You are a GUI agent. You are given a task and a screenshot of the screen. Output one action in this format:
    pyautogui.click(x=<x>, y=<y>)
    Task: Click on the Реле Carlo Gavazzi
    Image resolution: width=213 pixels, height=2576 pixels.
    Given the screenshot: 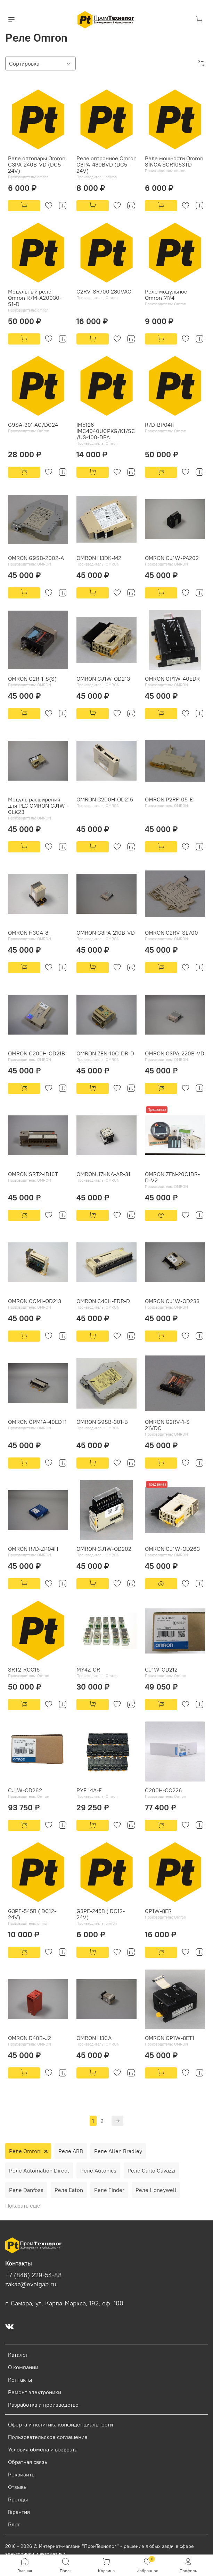 What is the action you would take?
    pyautogui.click(x=151, y=2170)
    